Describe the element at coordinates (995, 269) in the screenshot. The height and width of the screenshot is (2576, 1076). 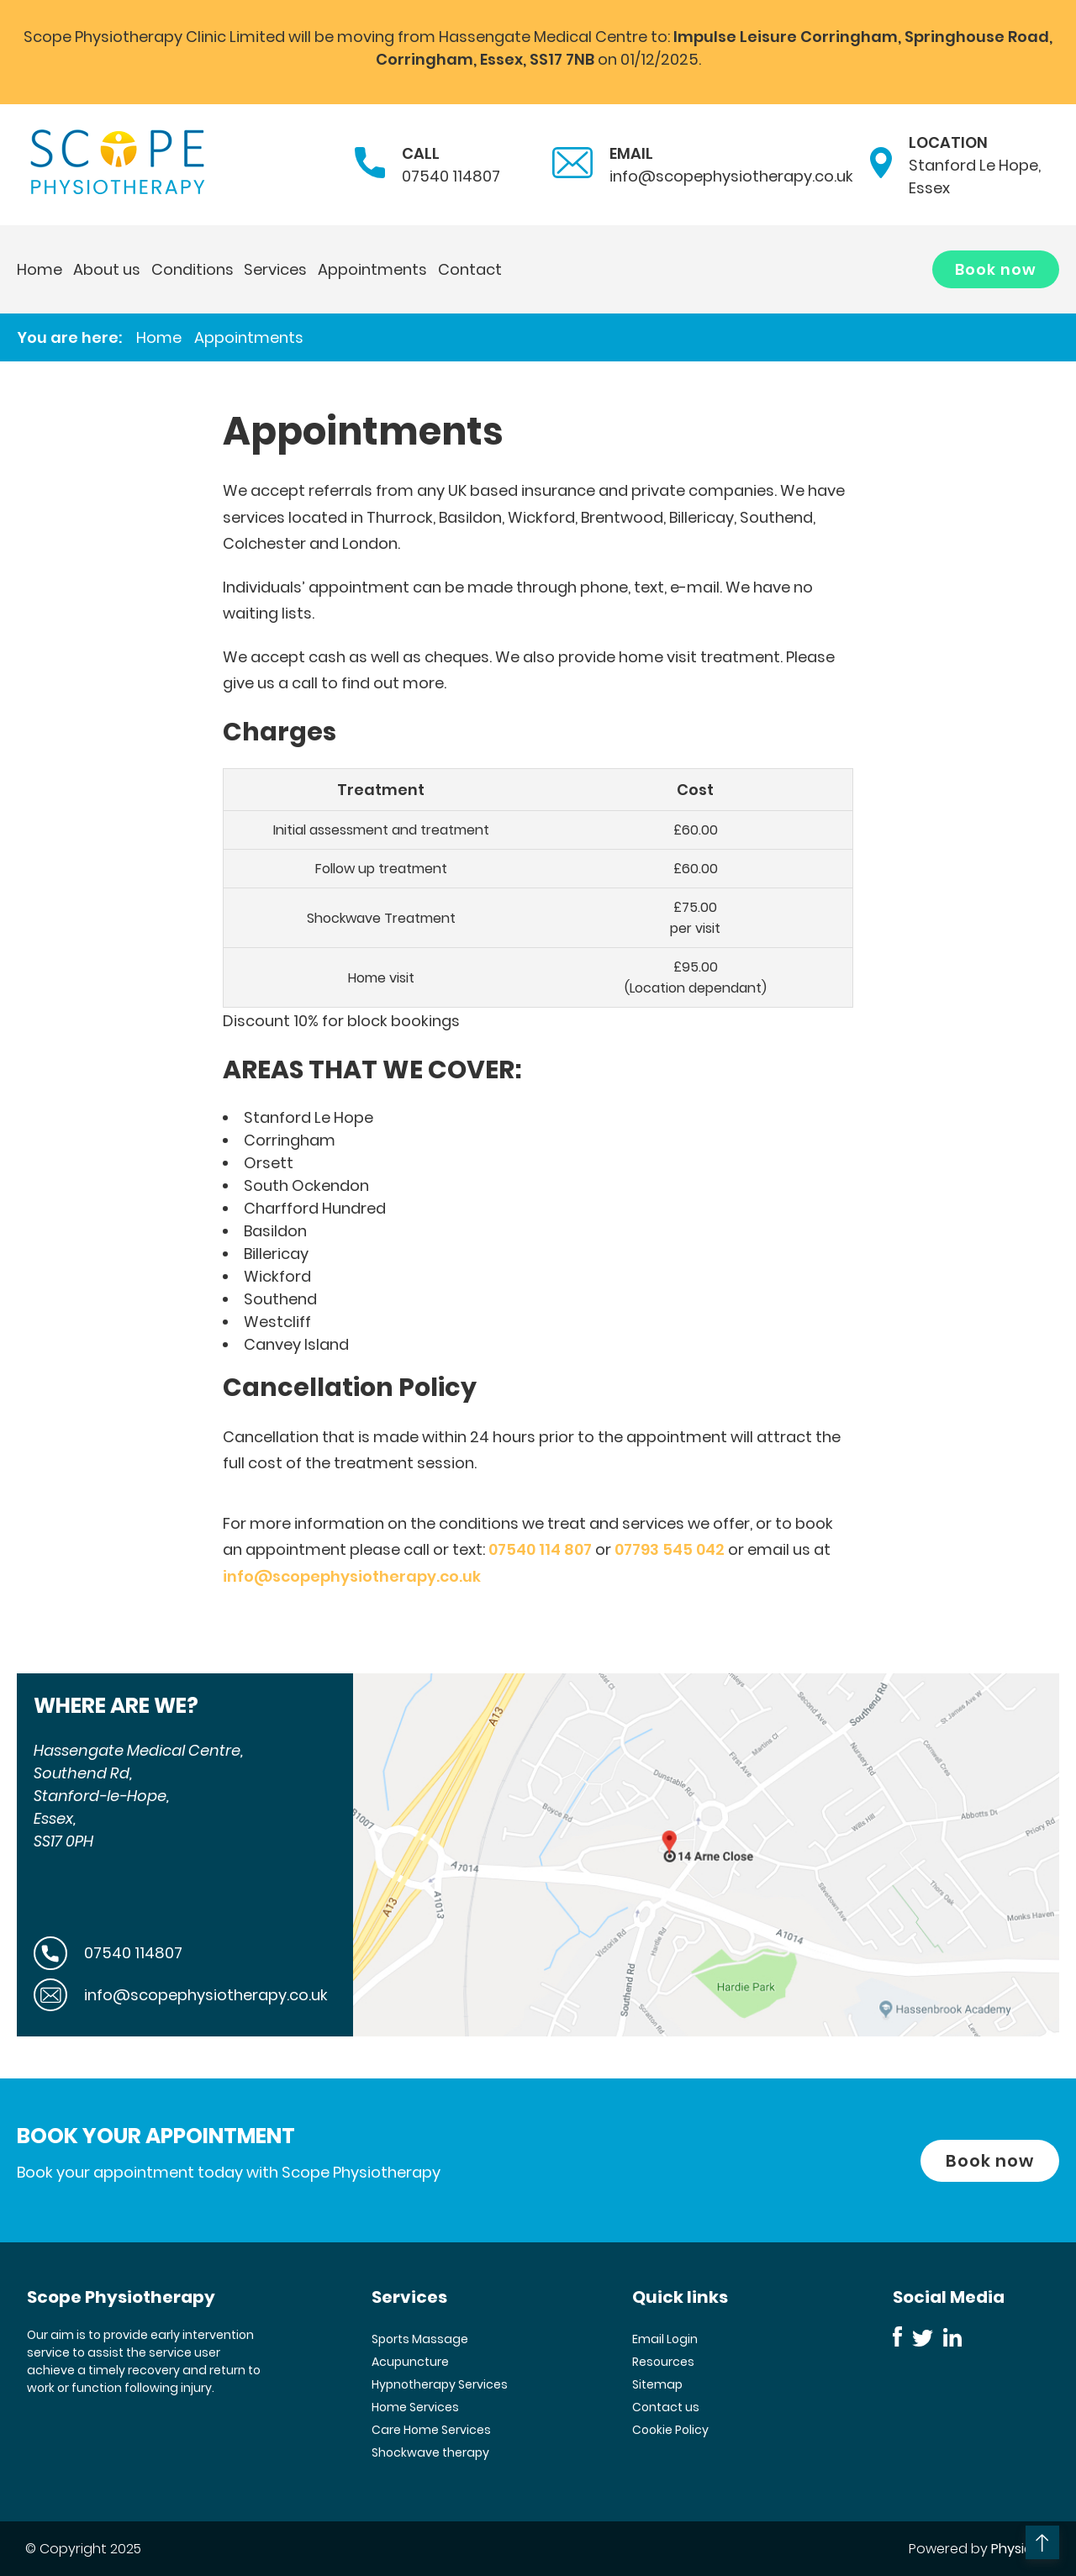
I see `Book now` at that location.